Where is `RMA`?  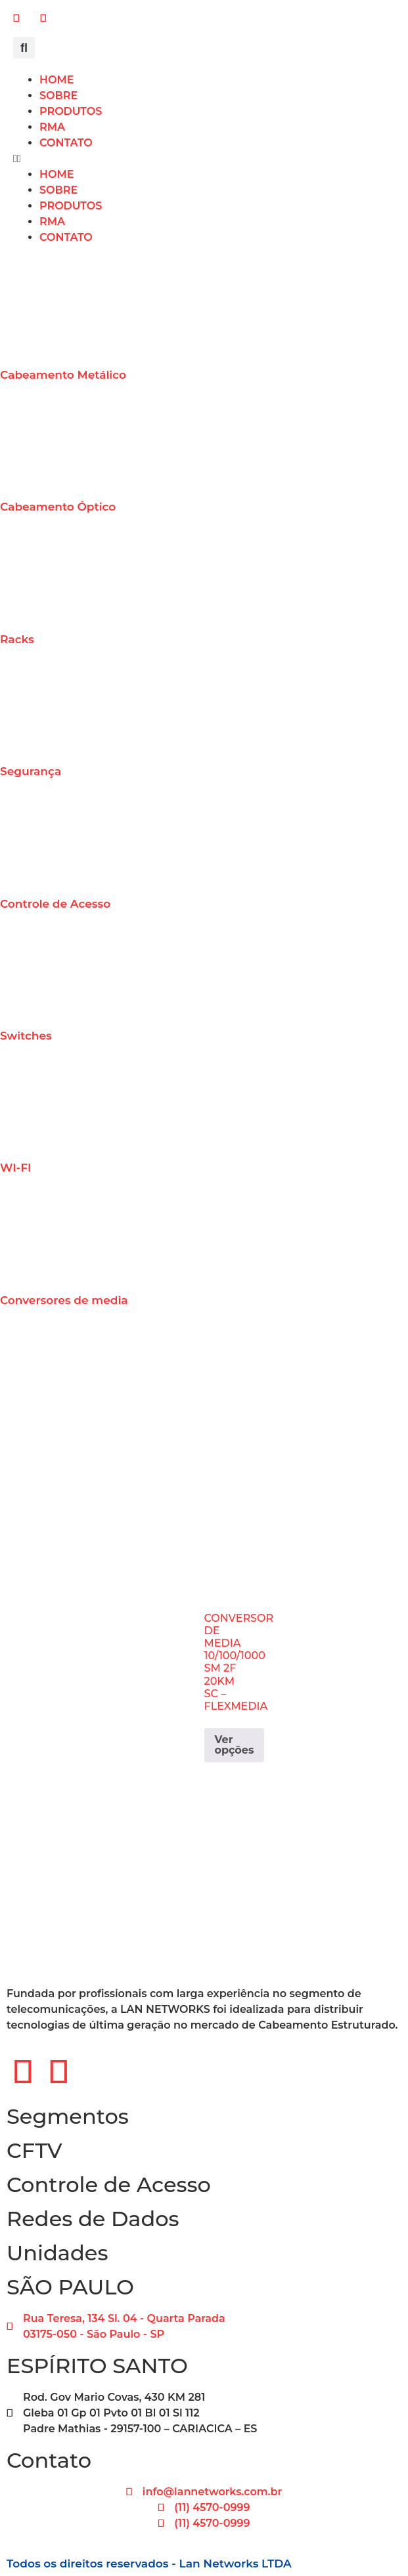
RMA is located at coordinates (52, 127).